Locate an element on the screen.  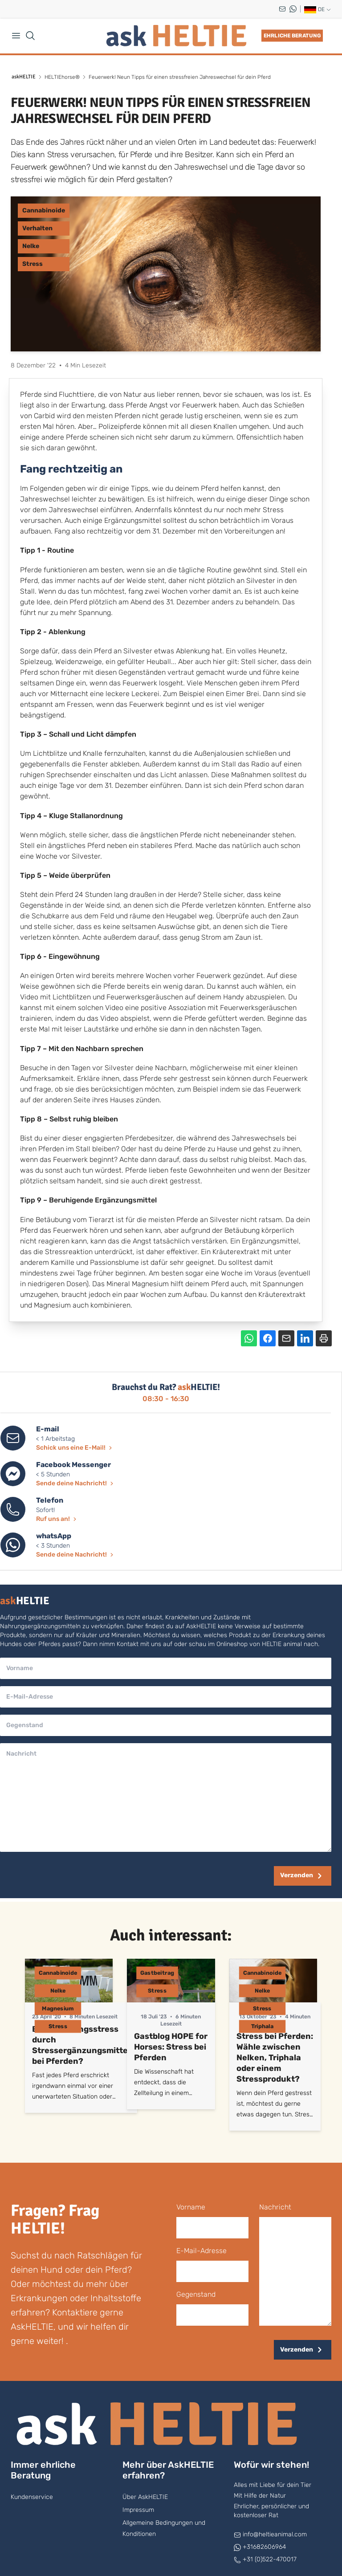
E-Mail-Adresse is located at coordinates (201, 2250).